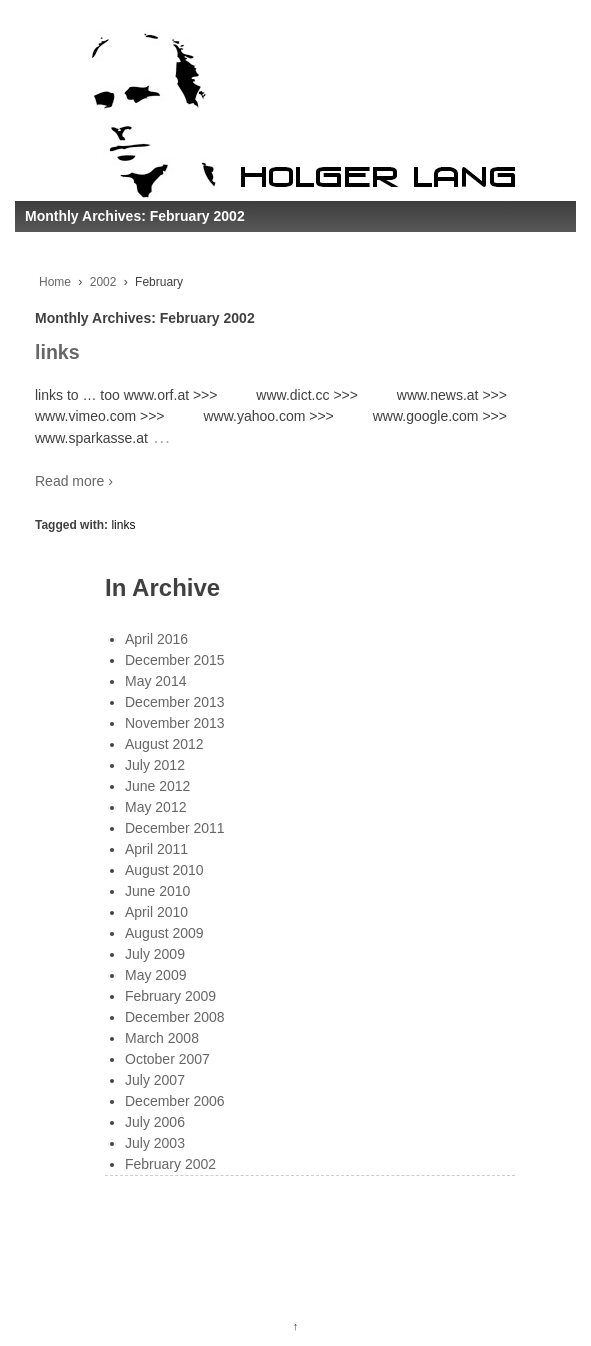 The height and width of the screenshot is (1346, 591). I want to click on July 2006, so click(155, 1122).